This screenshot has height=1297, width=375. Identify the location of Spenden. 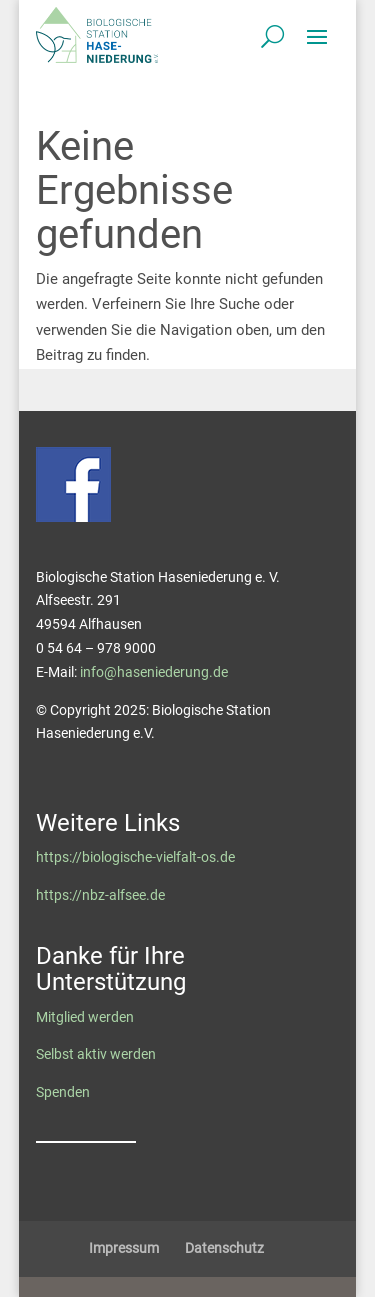
(63, 1092).